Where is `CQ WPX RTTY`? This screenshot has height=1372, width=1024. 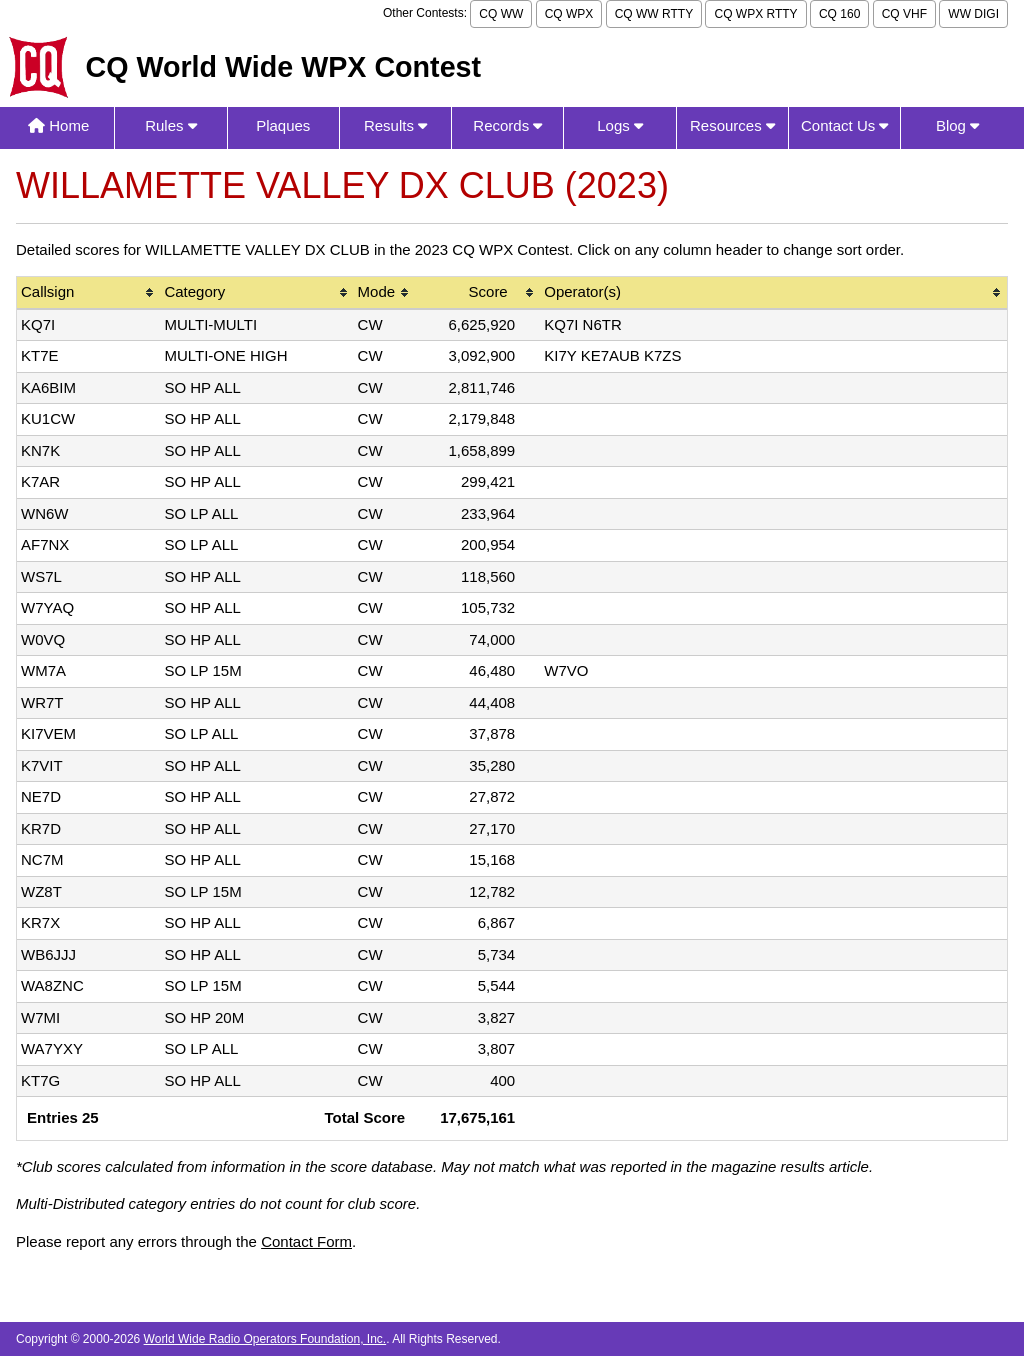
CQ WPX RTTY is located at coordinates (755, 14).